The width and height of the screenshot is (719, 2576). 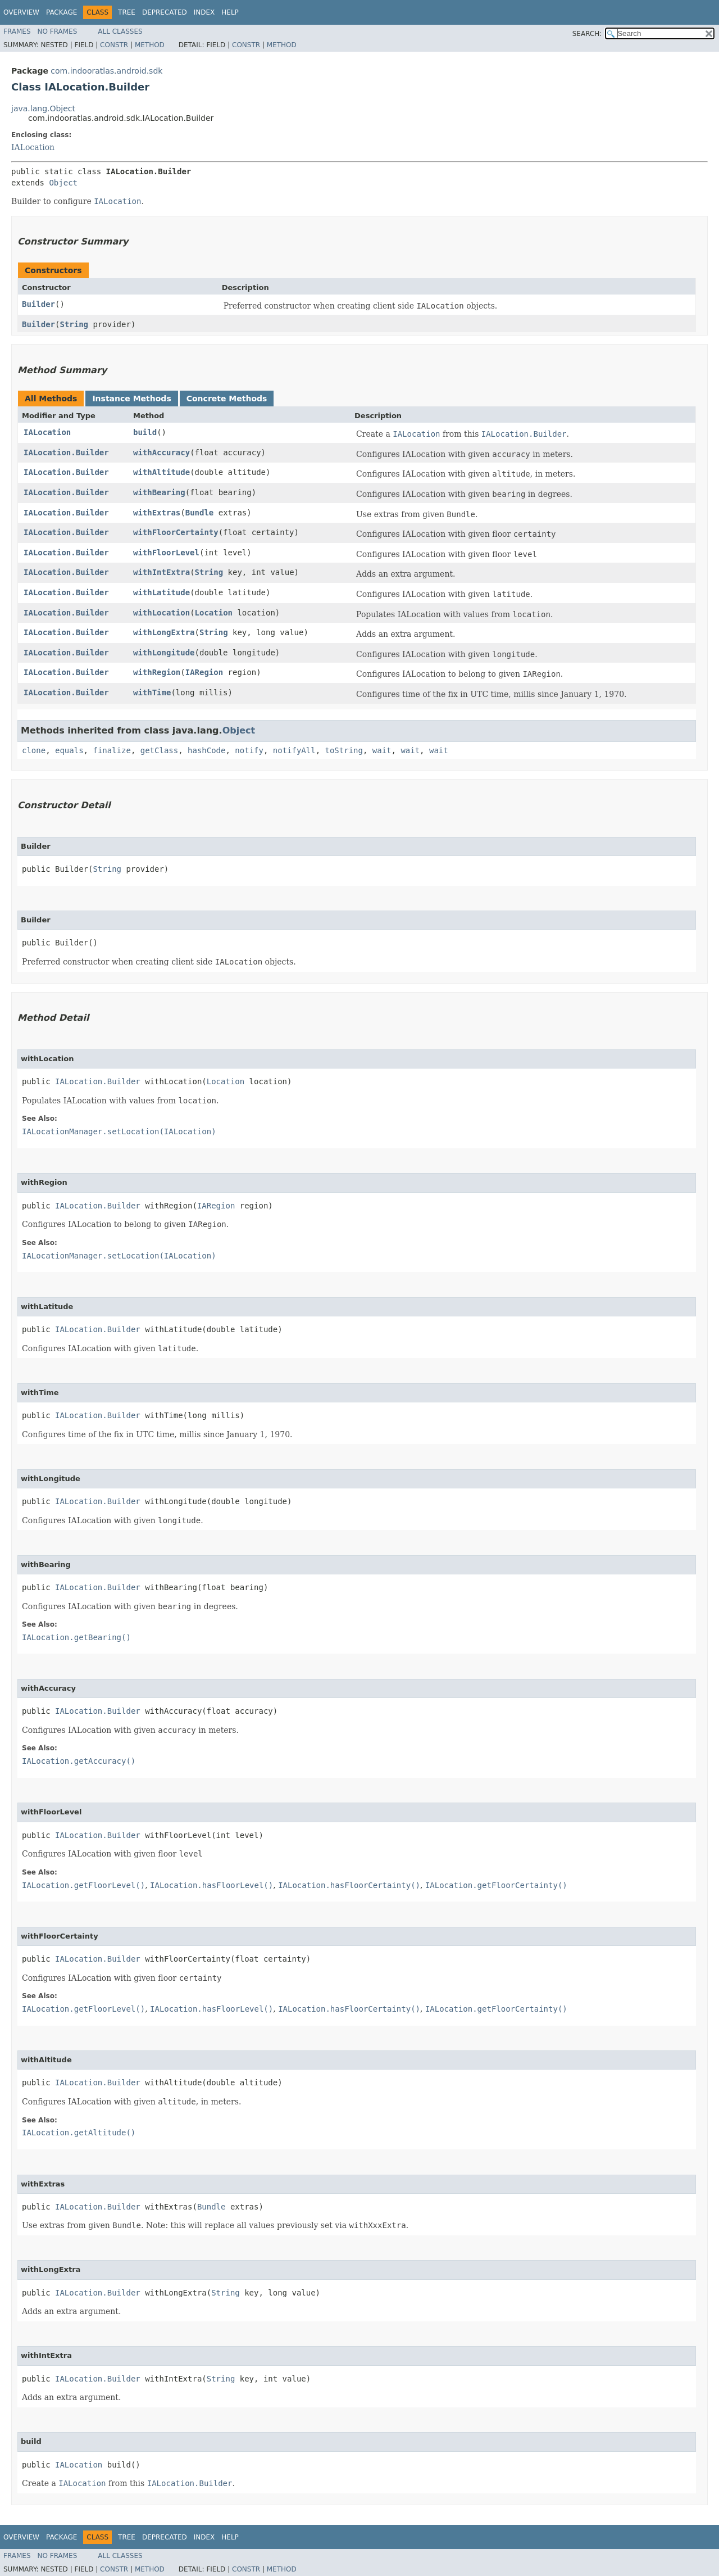 I want to click on Frames, so click(x=17, y=31).